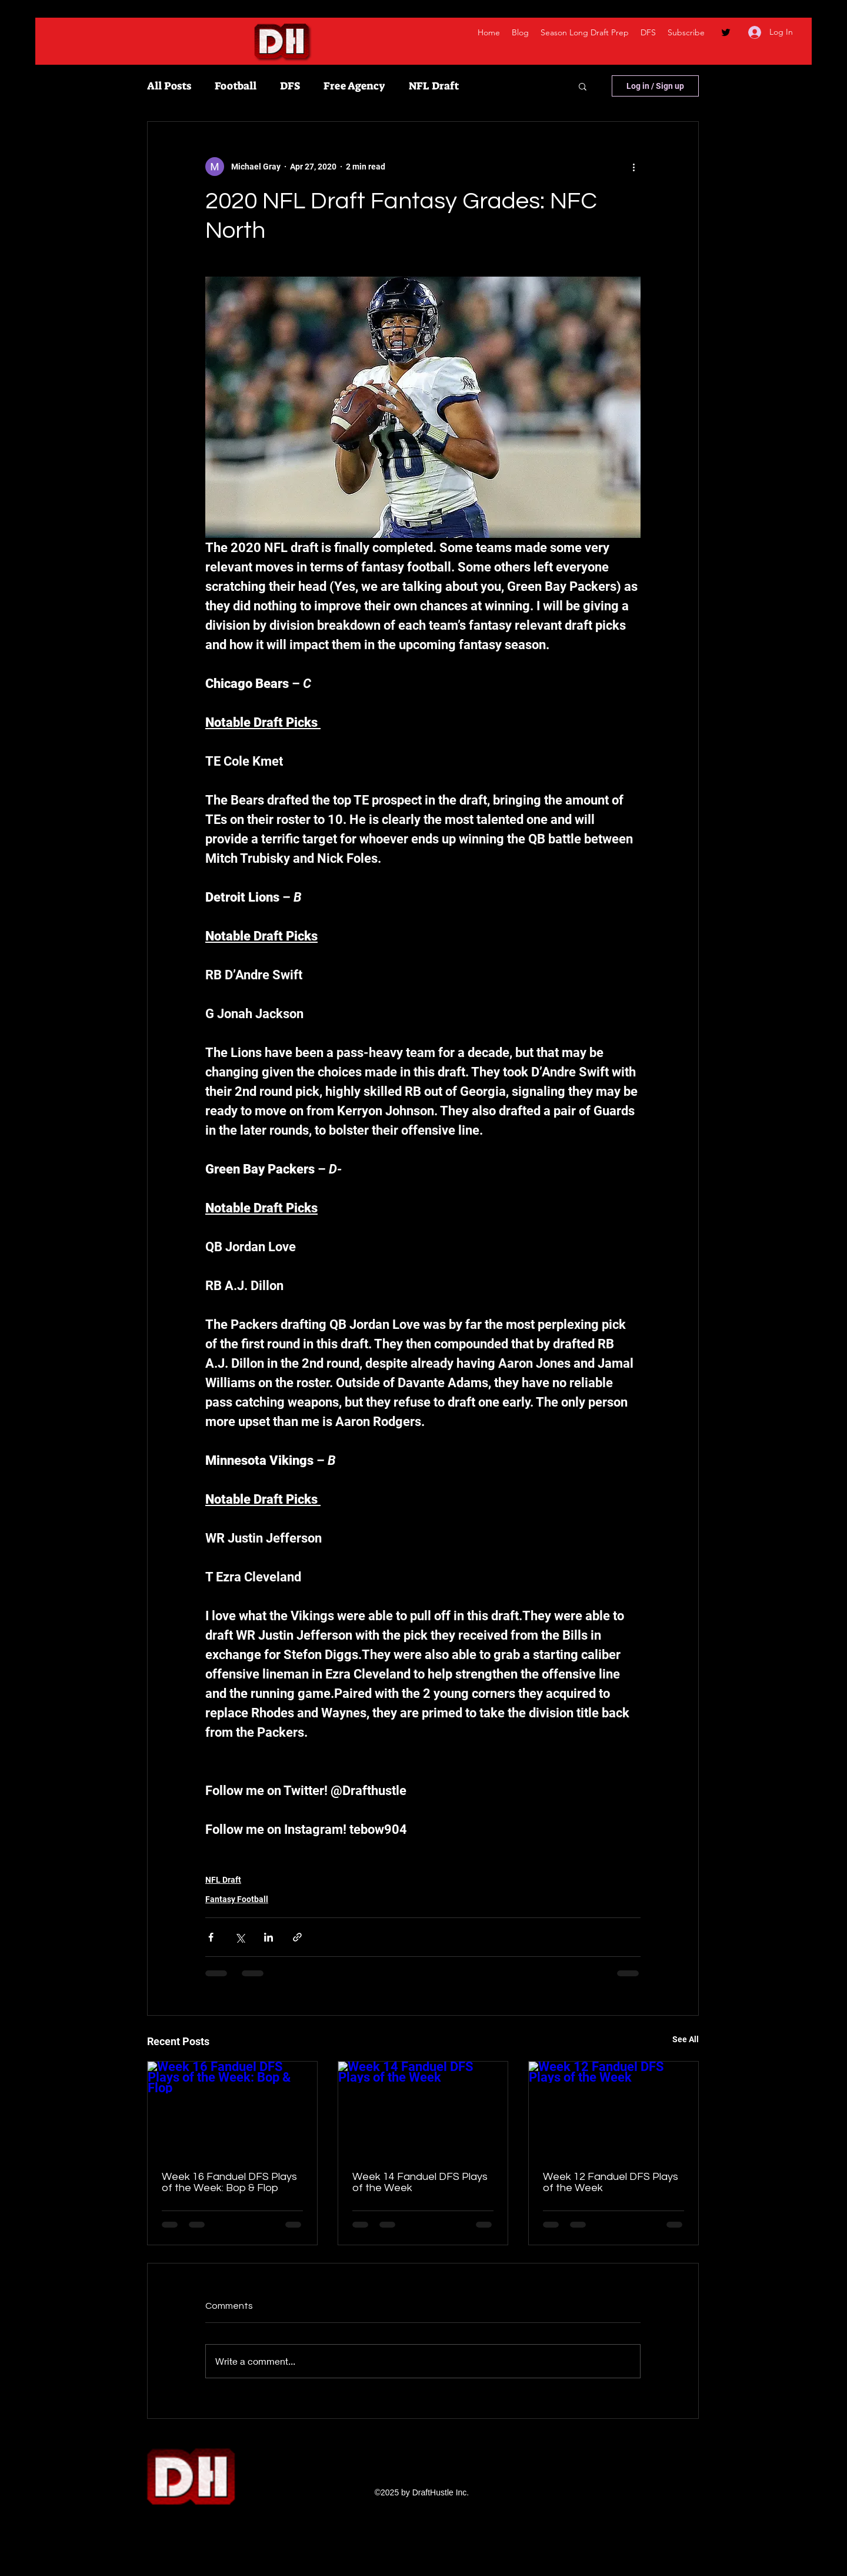  Describe the element at coordinates (423, 2109) in the screenshot. I see `[Week 14 Fanduel DFS Plays of the Week]` at that location.